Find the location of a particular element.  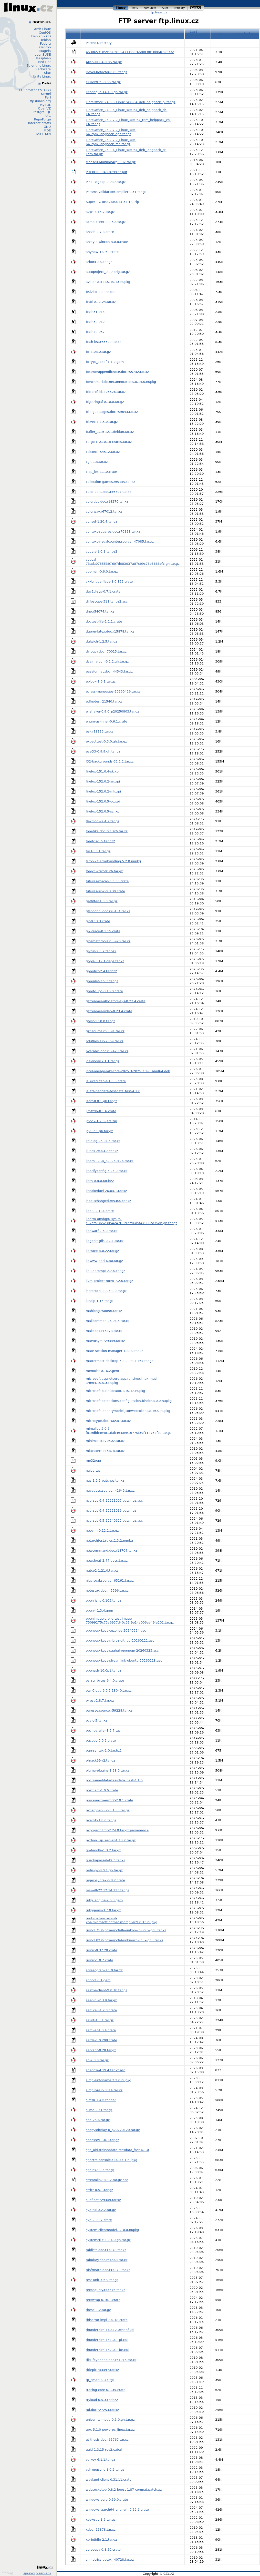

dzaima-bqn-0.2.2.gh.tar.gz is located at coordinates (107, 661).